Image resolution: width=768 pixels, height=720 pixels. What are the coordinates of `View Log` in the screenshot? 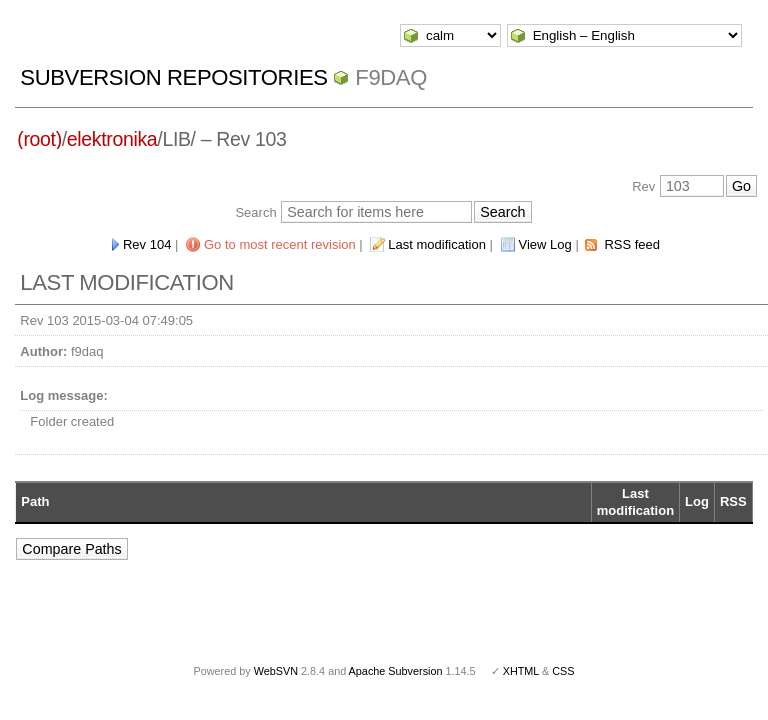 It's located at (545, 244).